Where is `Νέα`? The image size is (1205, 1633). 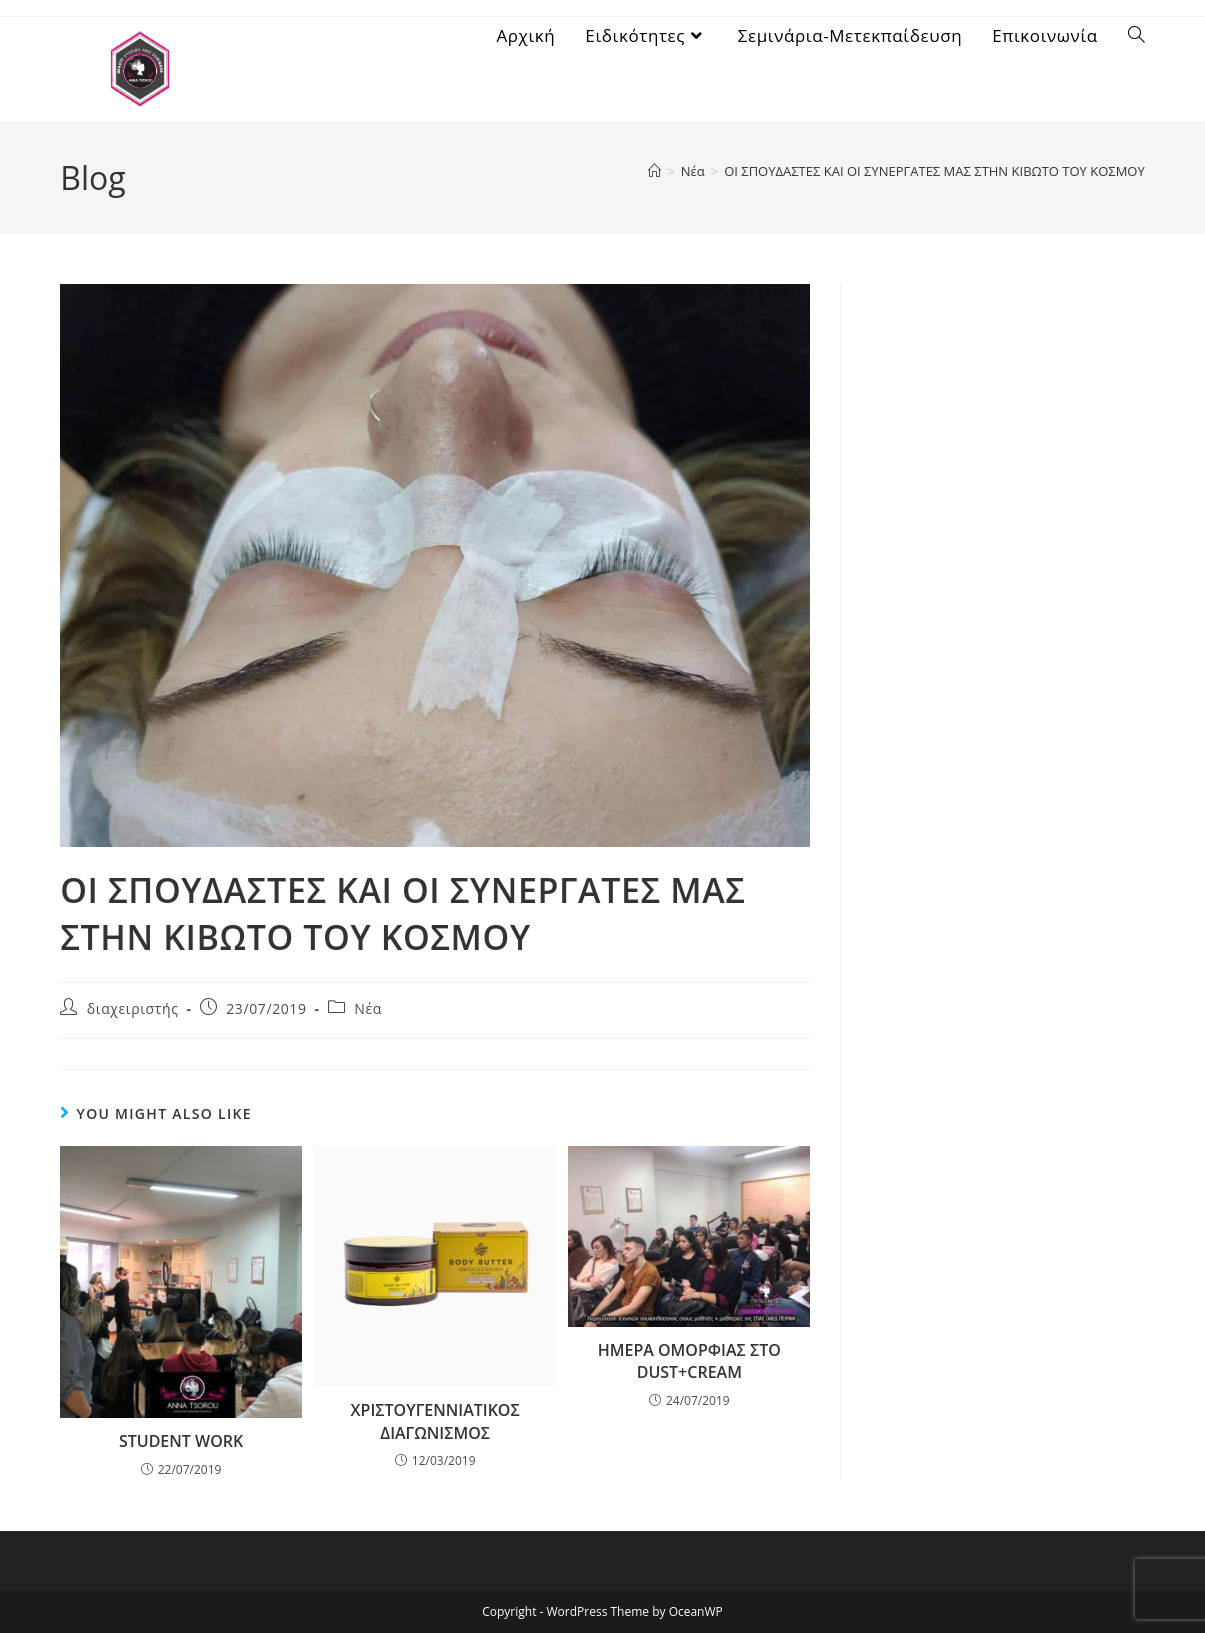 Νέα is located at coordinates (368, 1008).